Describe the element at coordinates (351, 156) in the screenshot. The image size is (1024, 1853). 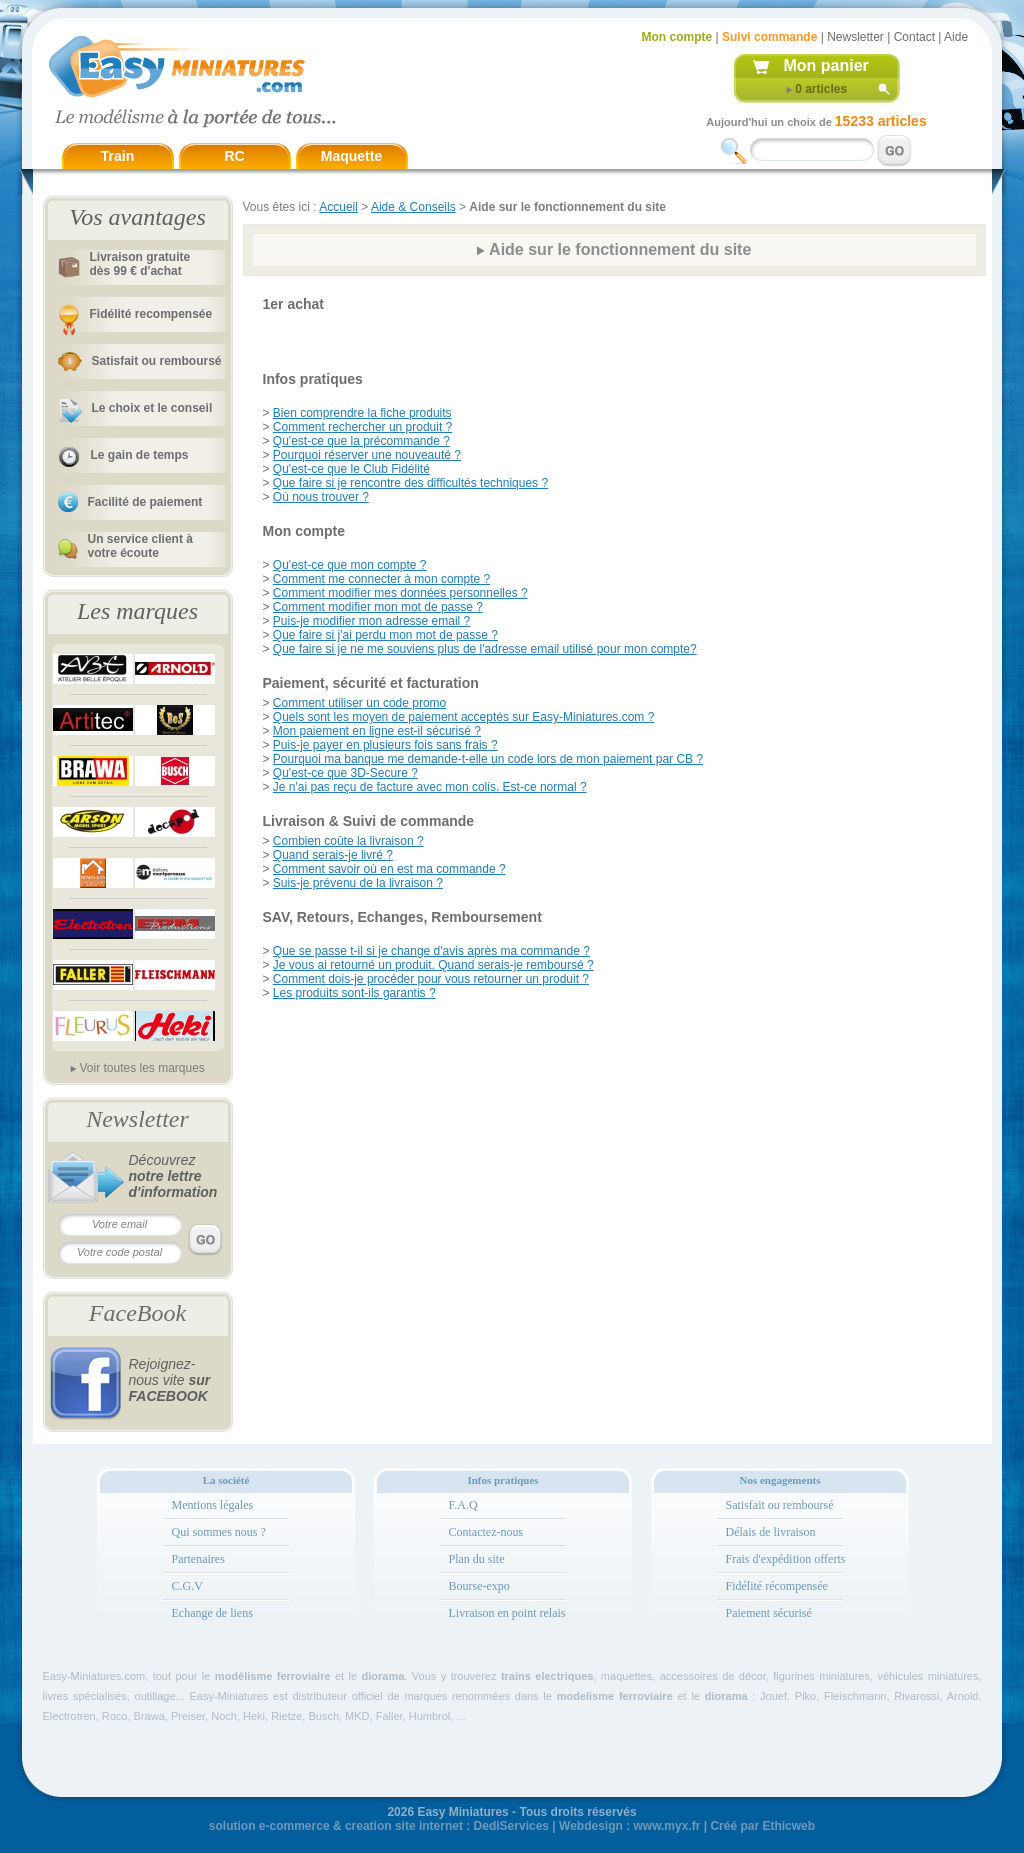
I see `Maquette` at that location.